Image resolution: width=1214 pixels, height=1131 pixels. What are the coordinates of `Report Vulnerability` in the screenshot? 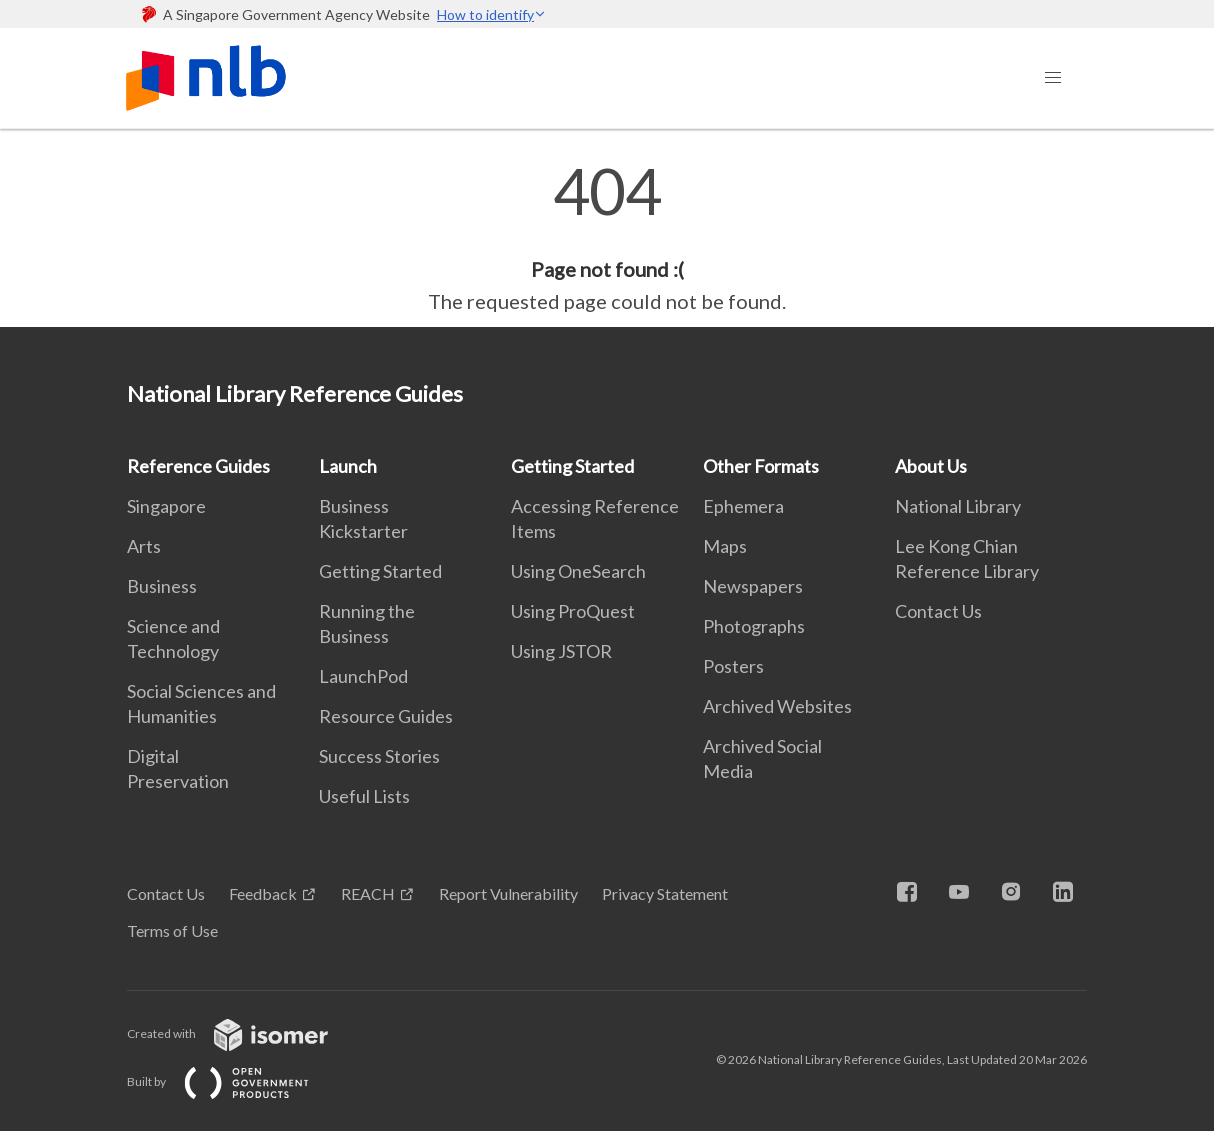 It's located at (508, 893).